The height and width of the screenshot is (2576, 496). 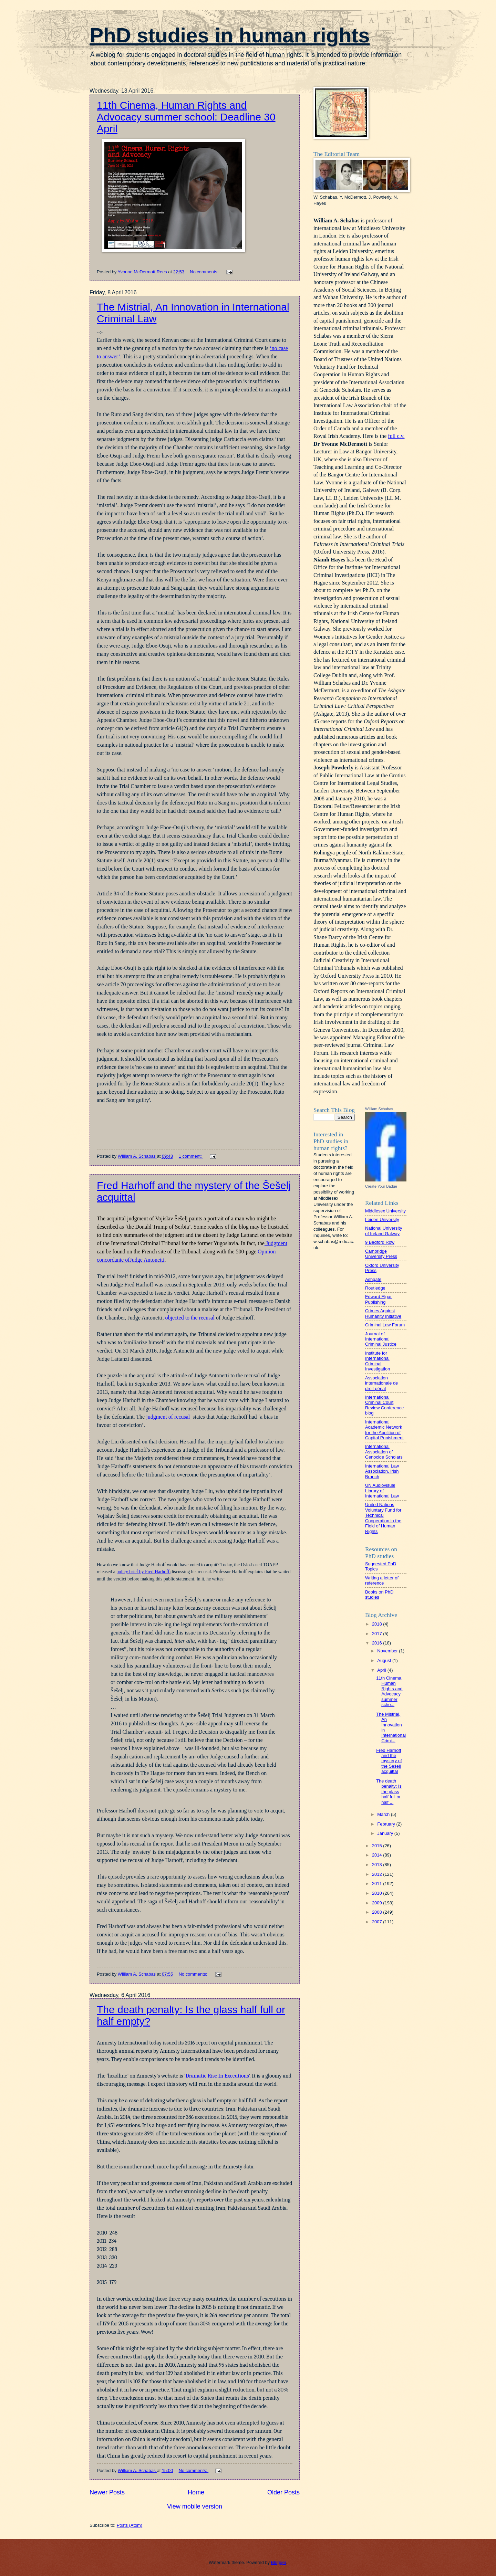 What do you see at coordinates (384, 1452) in the screenshot?
I see `International Association of Genocide Scholars` at bounding box center [384, 1452].